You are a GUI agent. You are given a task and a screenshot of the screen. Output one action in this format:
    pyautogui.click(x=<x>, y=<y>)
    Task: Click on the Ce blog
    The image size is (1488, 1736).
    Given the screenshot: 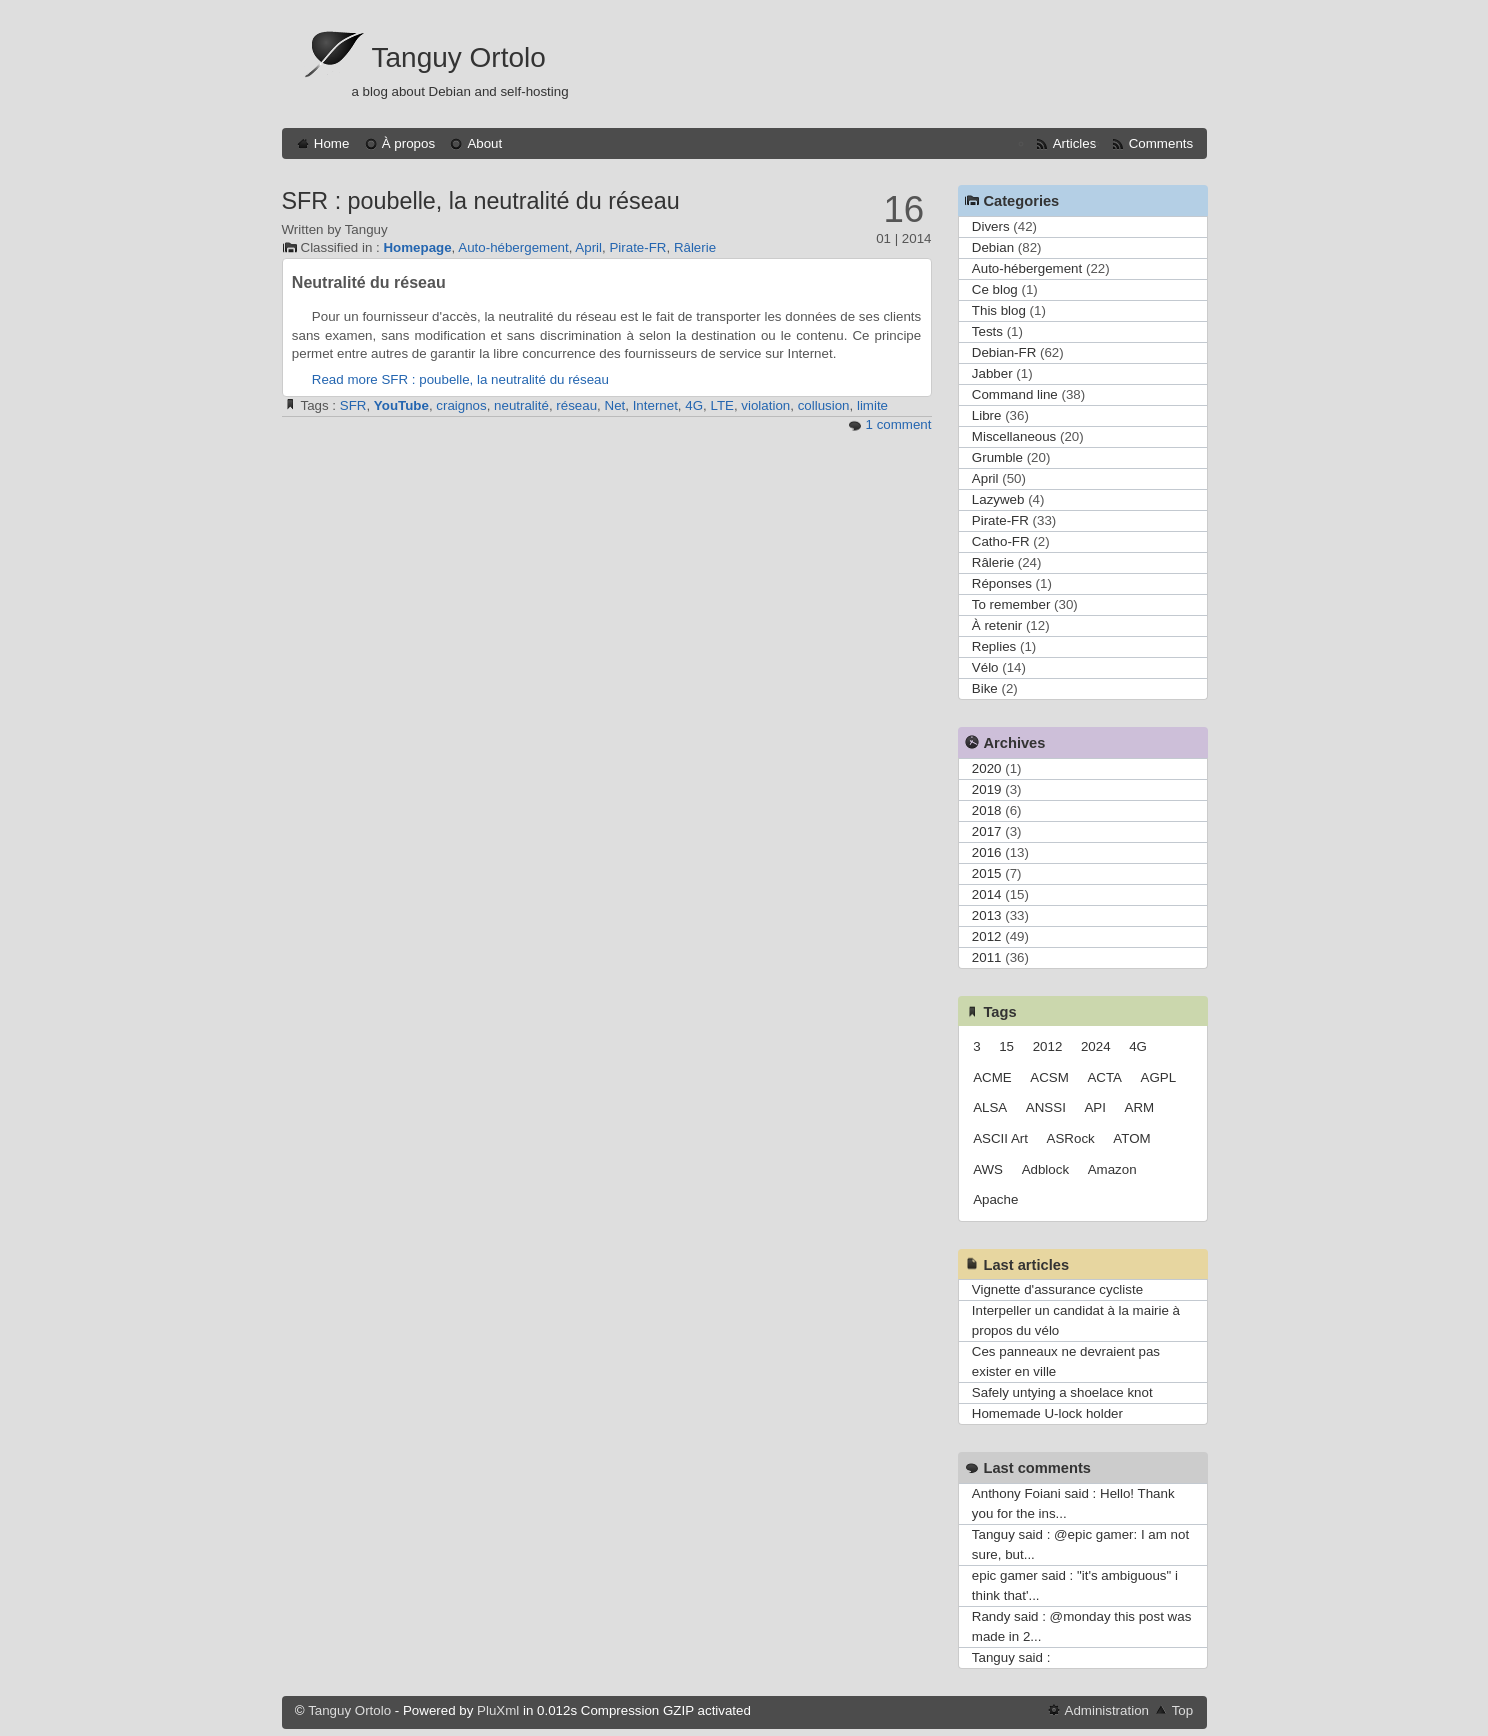 What is the action you would take?
    pyautogui.click(x=995, y=289)
    